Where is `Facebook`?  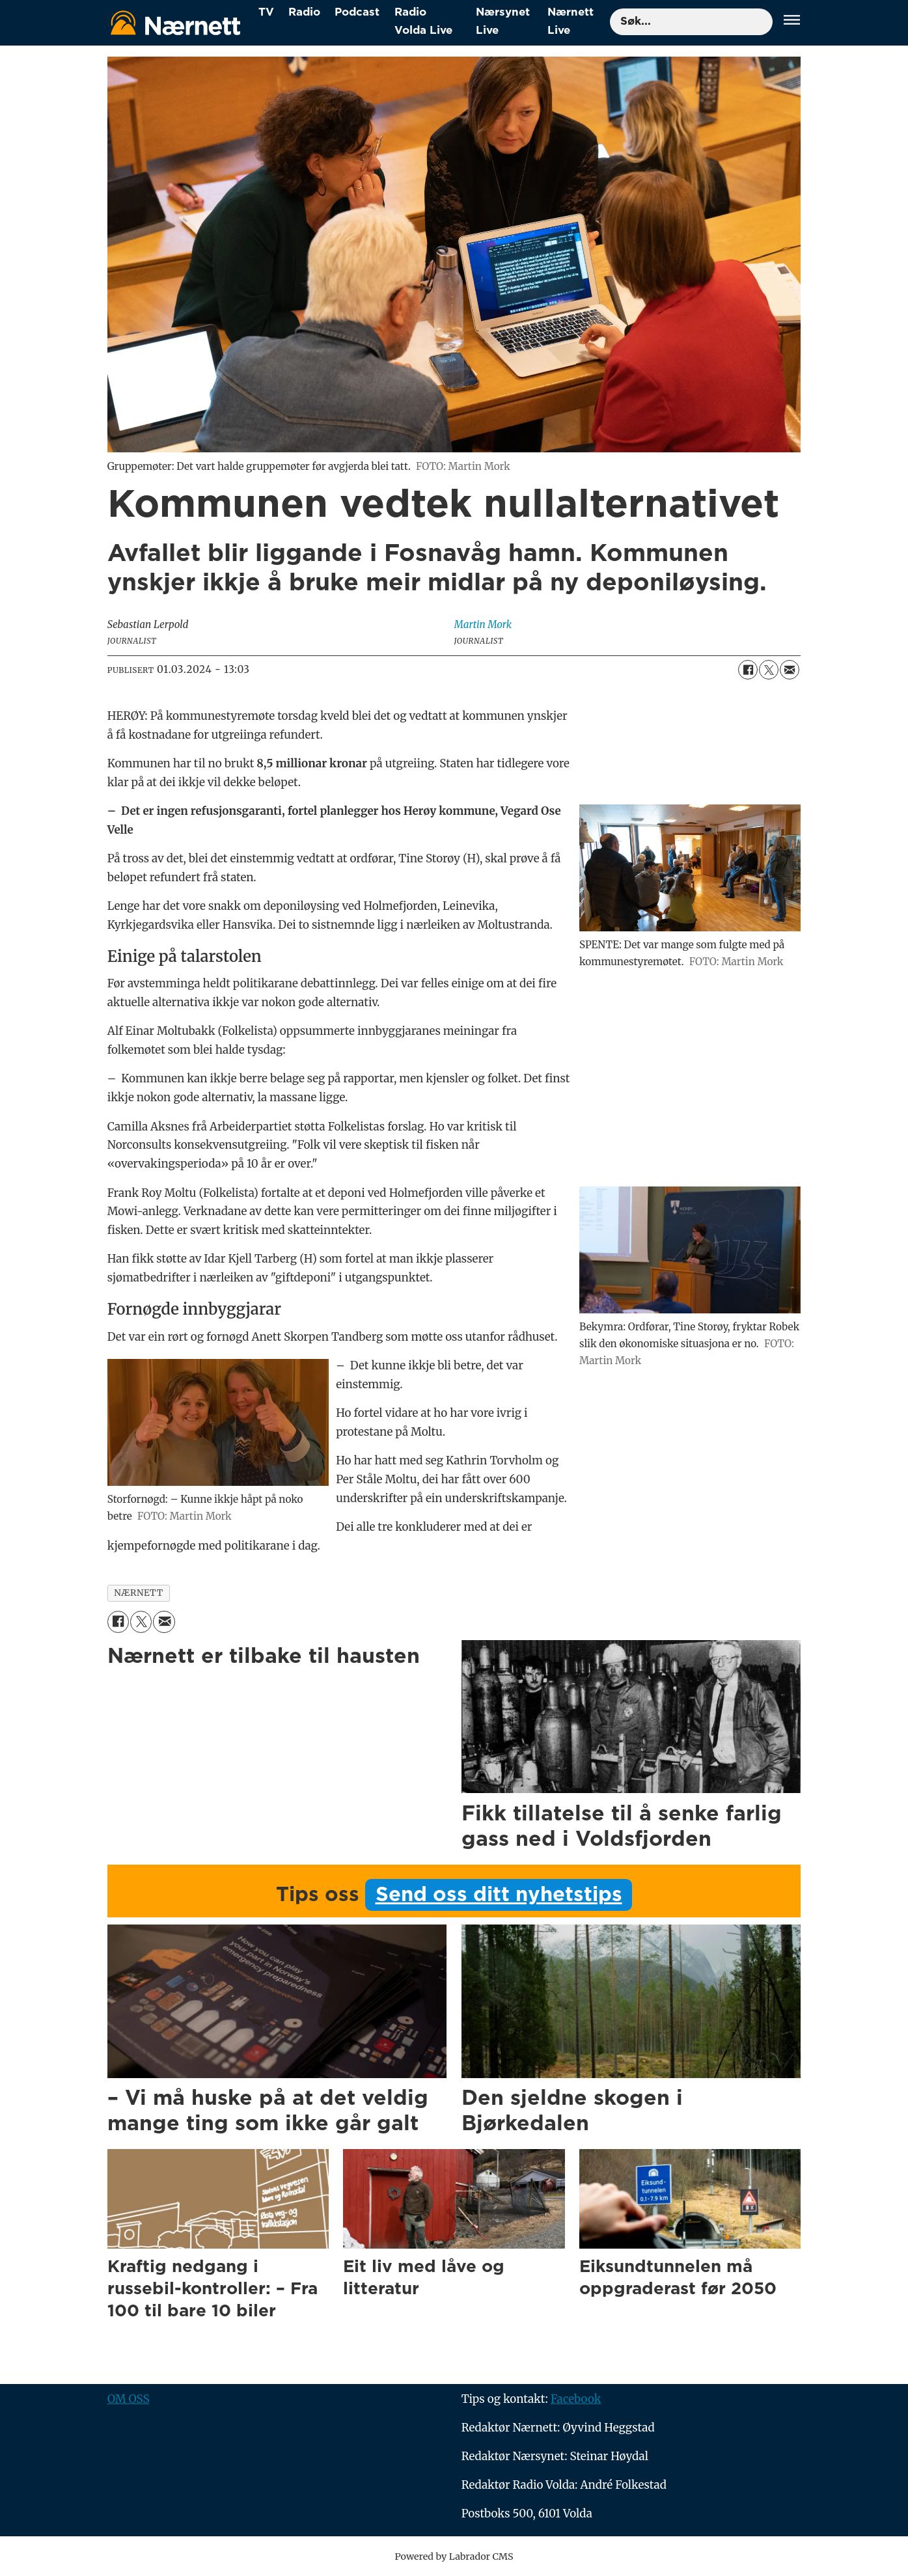 Facebook is located at coordinates (576, 2399).